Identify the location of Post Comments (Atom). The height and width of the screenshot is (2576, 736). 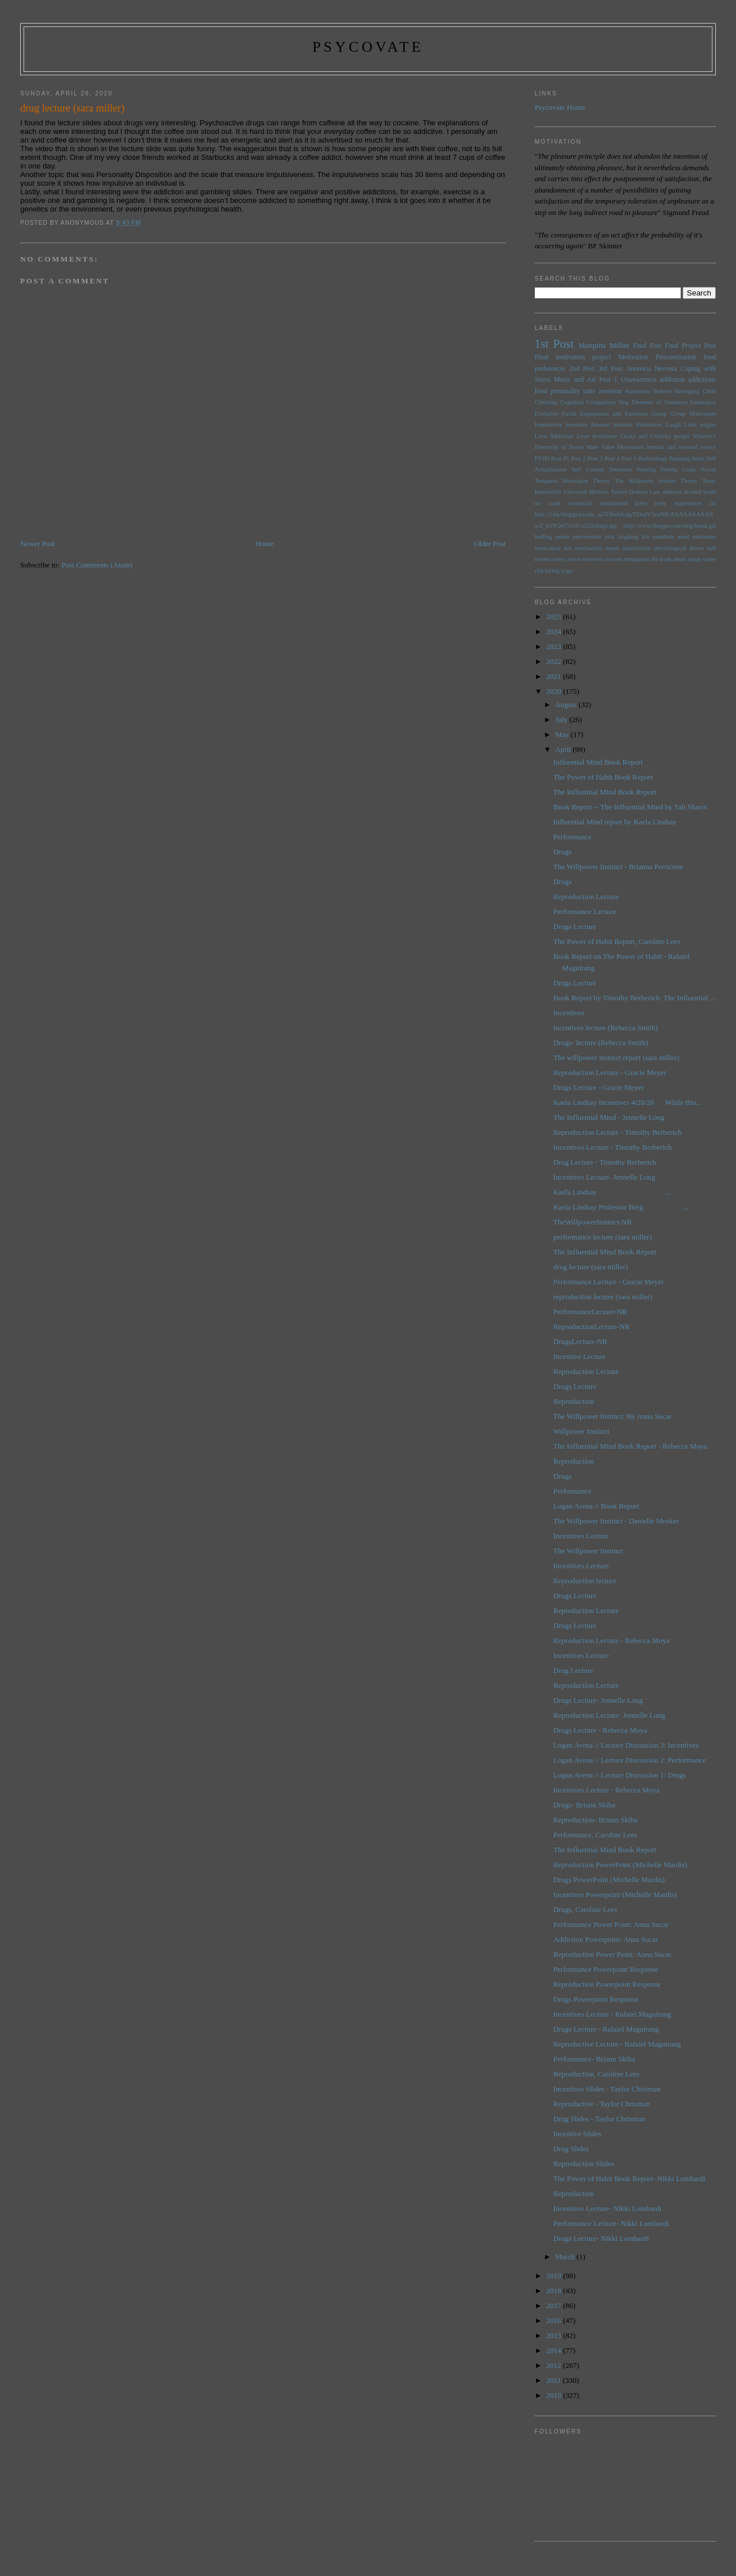
(97, 564).